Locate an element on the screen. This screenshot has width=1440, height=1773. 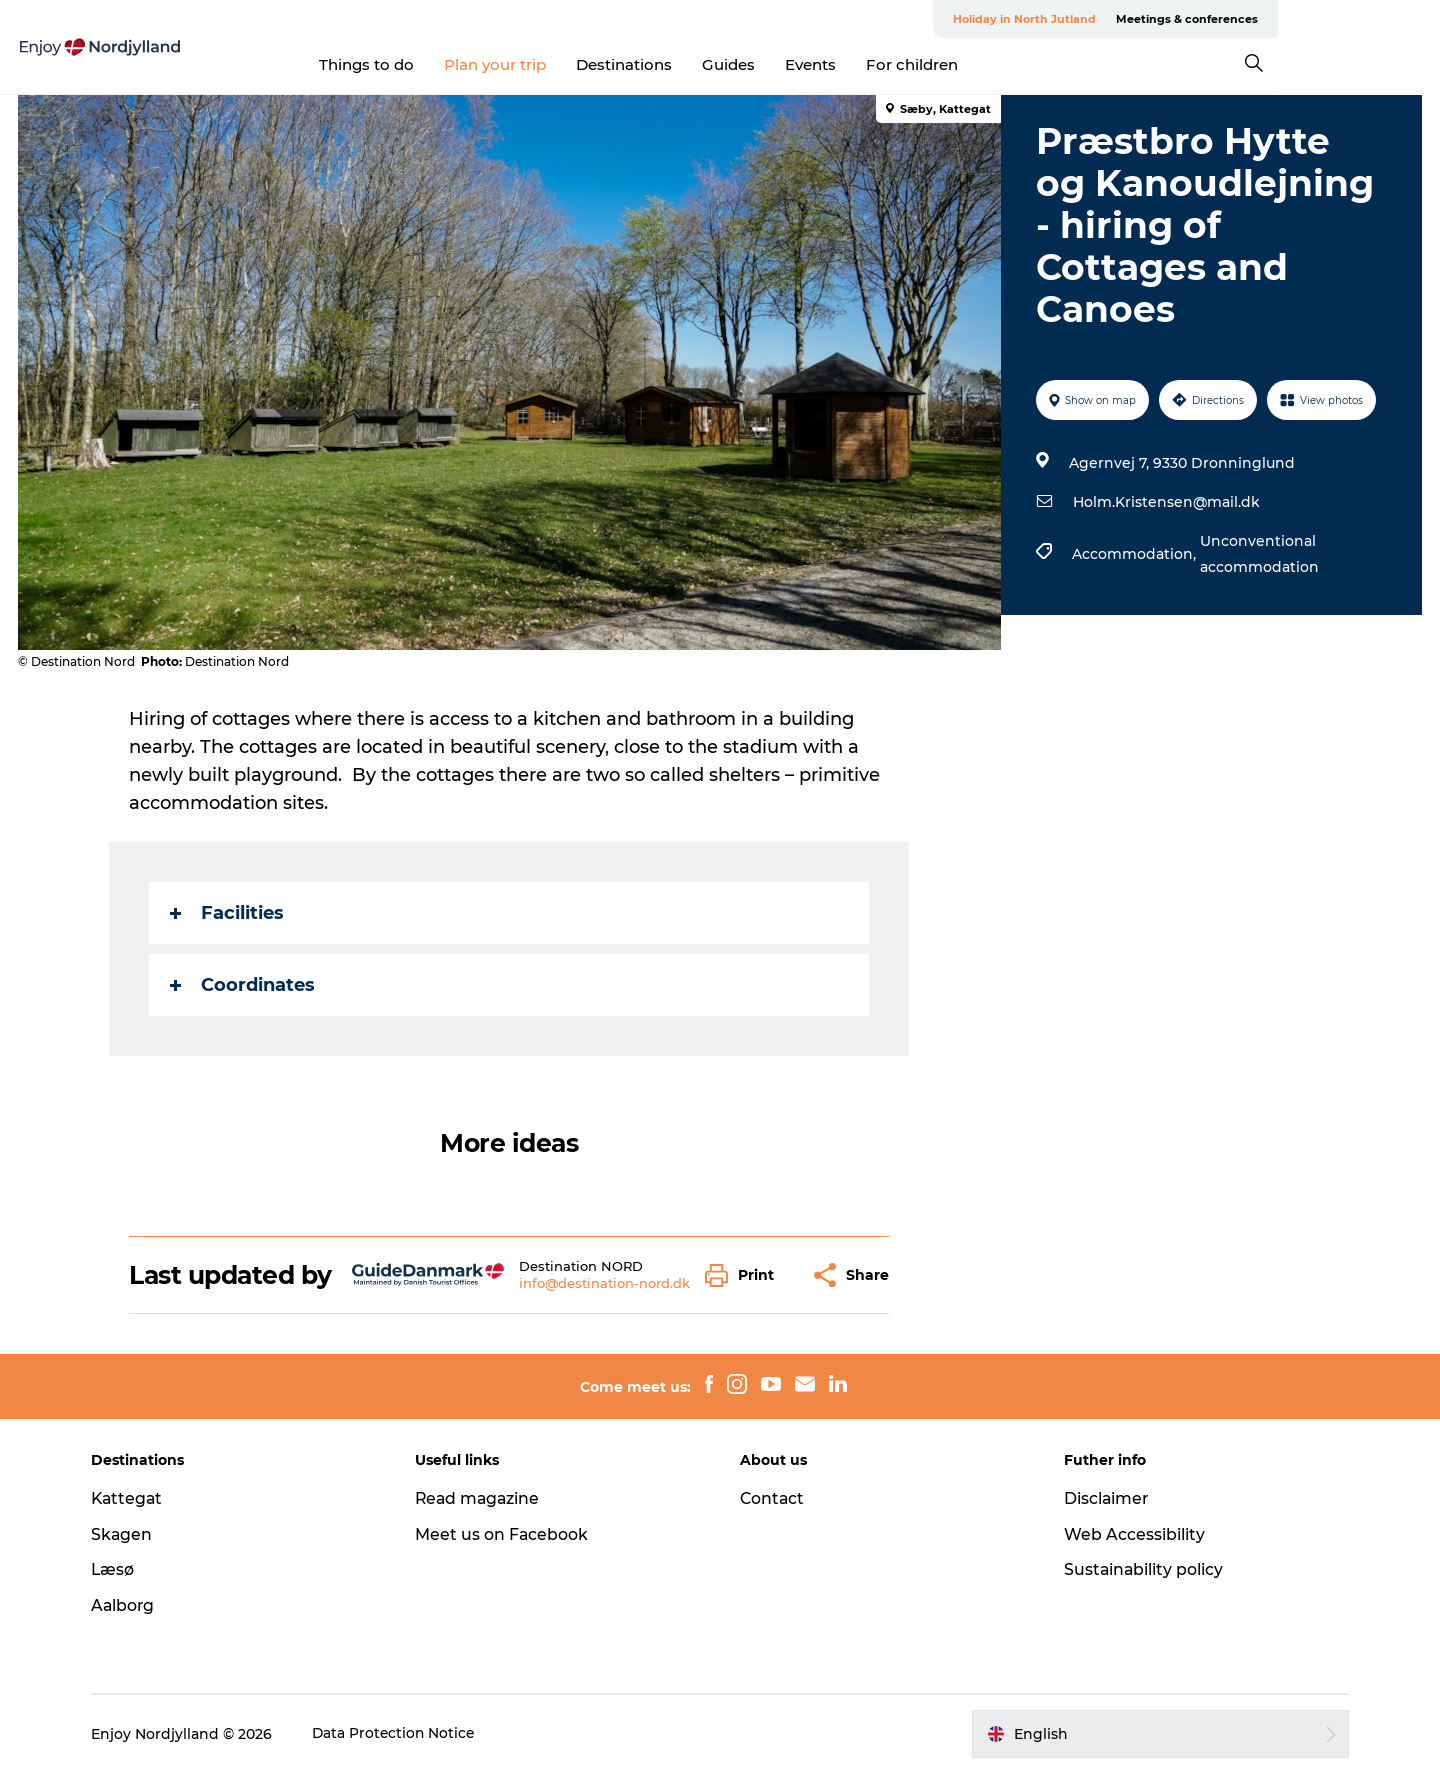
Skagen is located at coordinates (131, 1534).